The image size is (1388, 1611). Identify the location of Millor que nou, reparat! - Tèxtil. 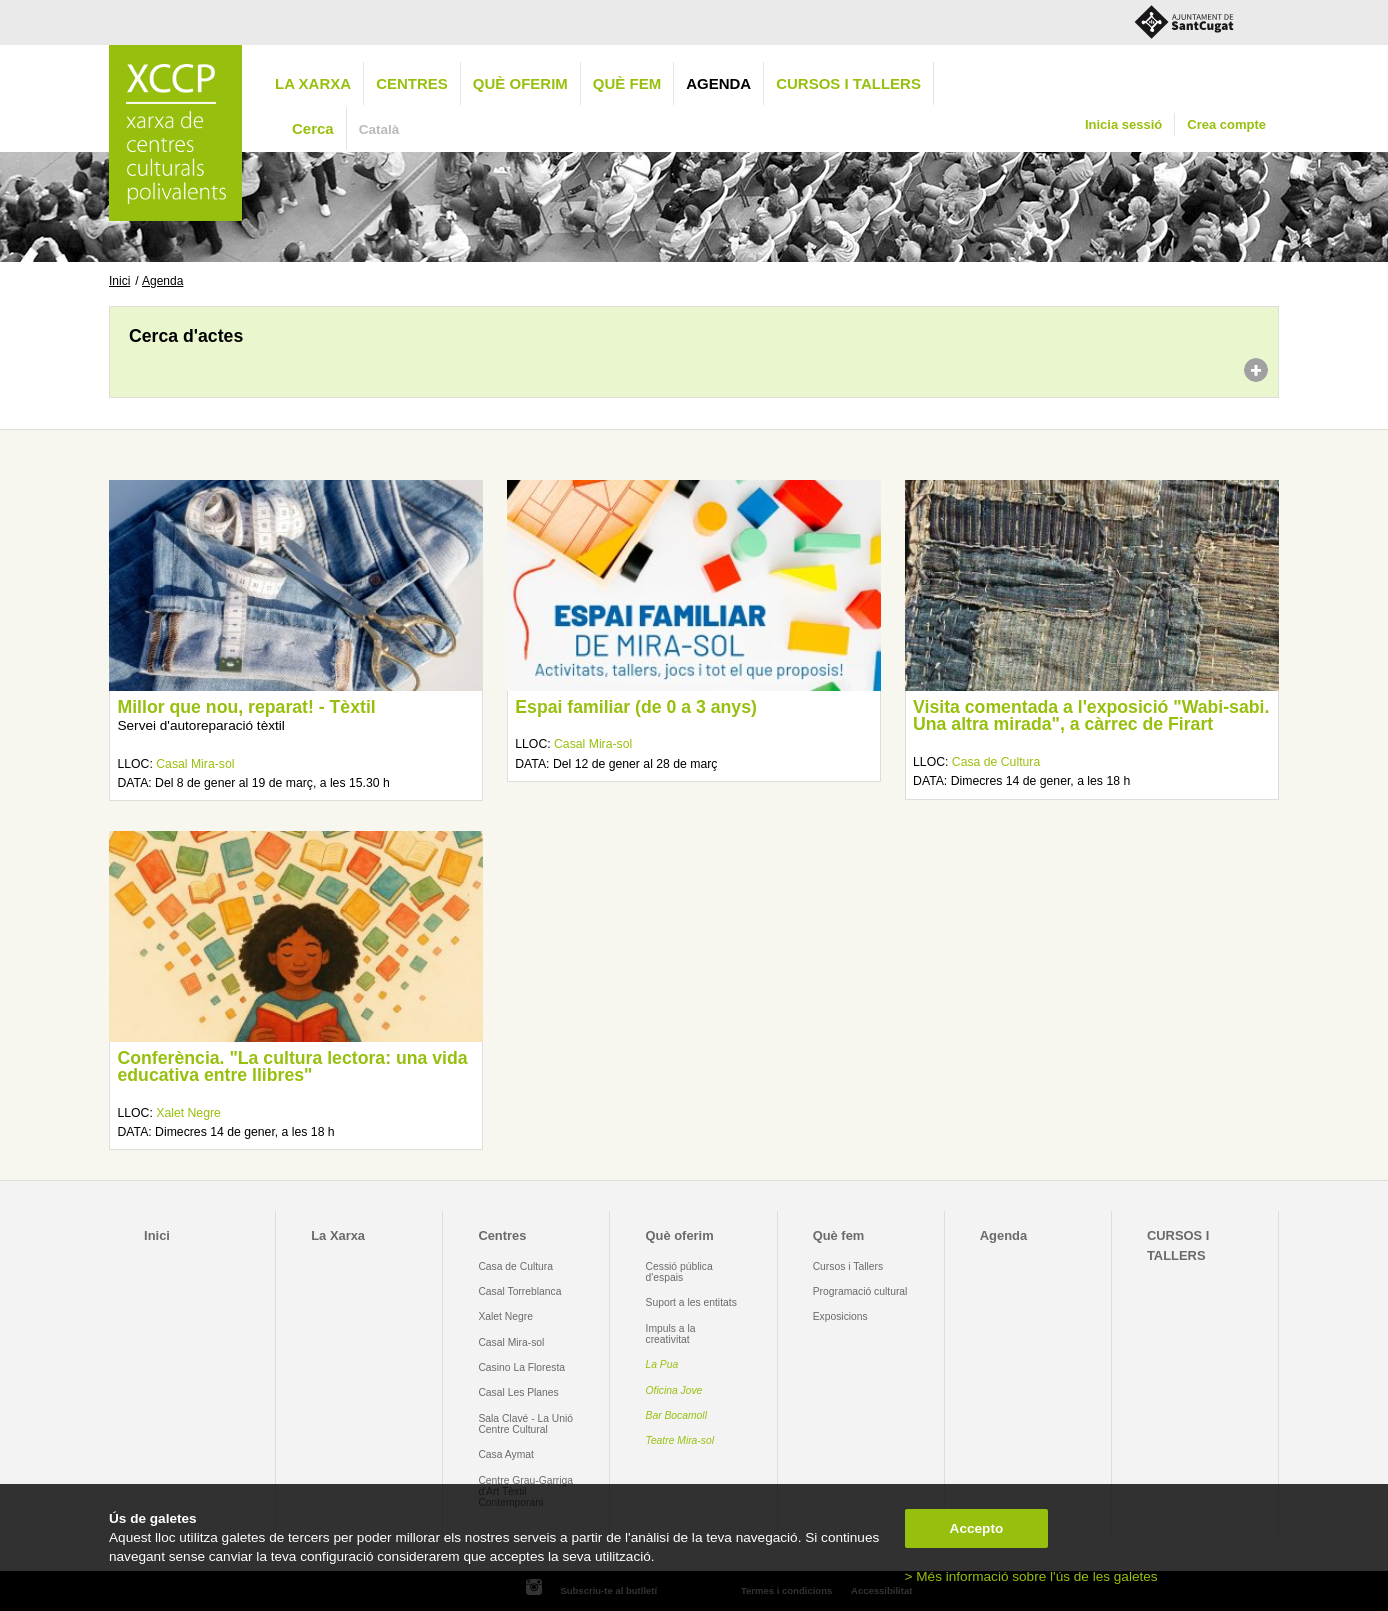
(246, 707).